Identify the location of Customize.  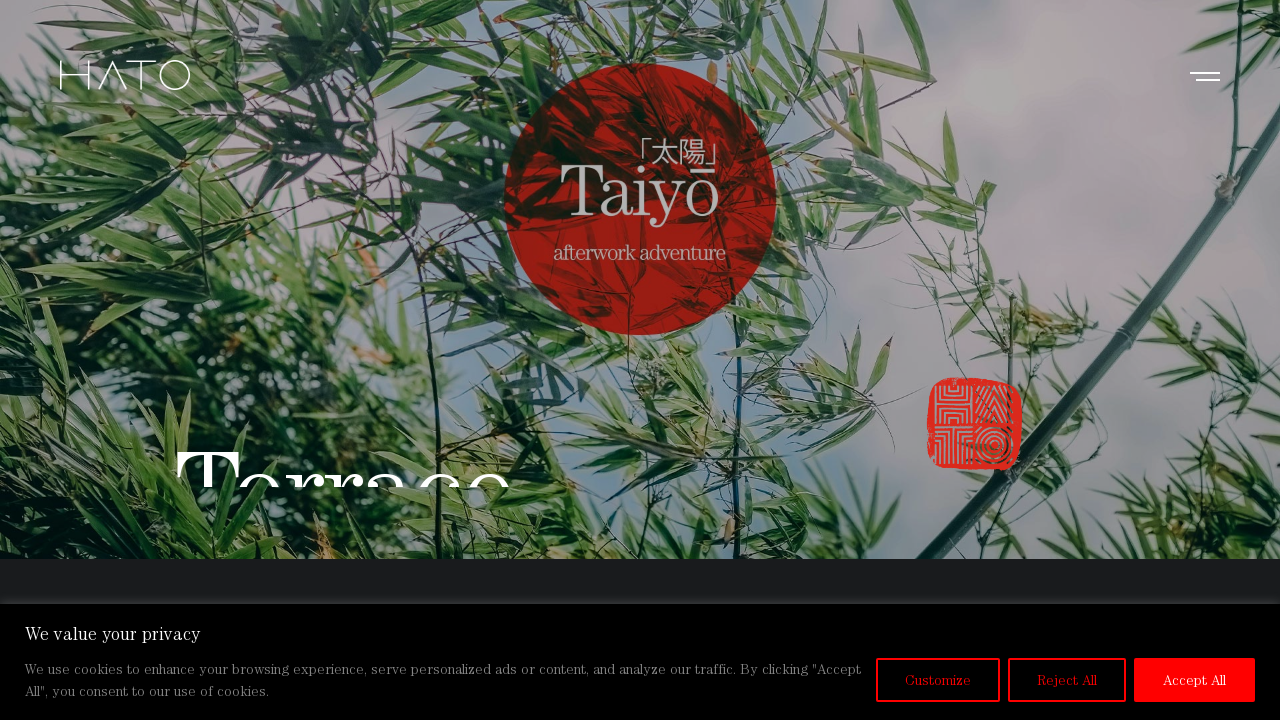
(938, 680).